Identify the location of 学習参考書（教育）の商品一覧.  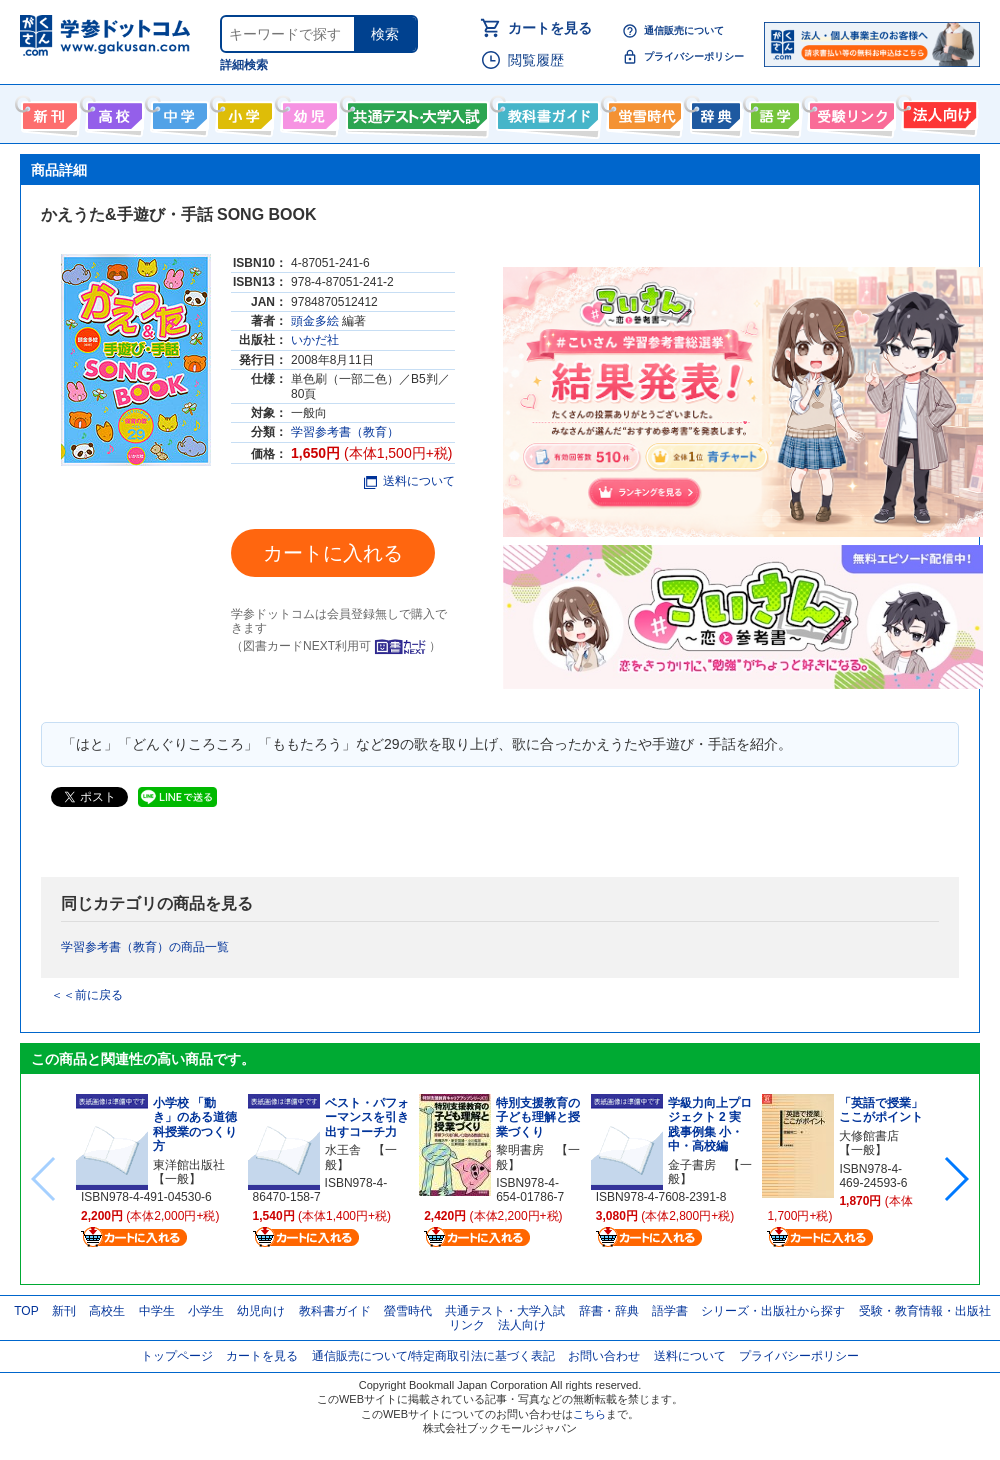
(145, 947).